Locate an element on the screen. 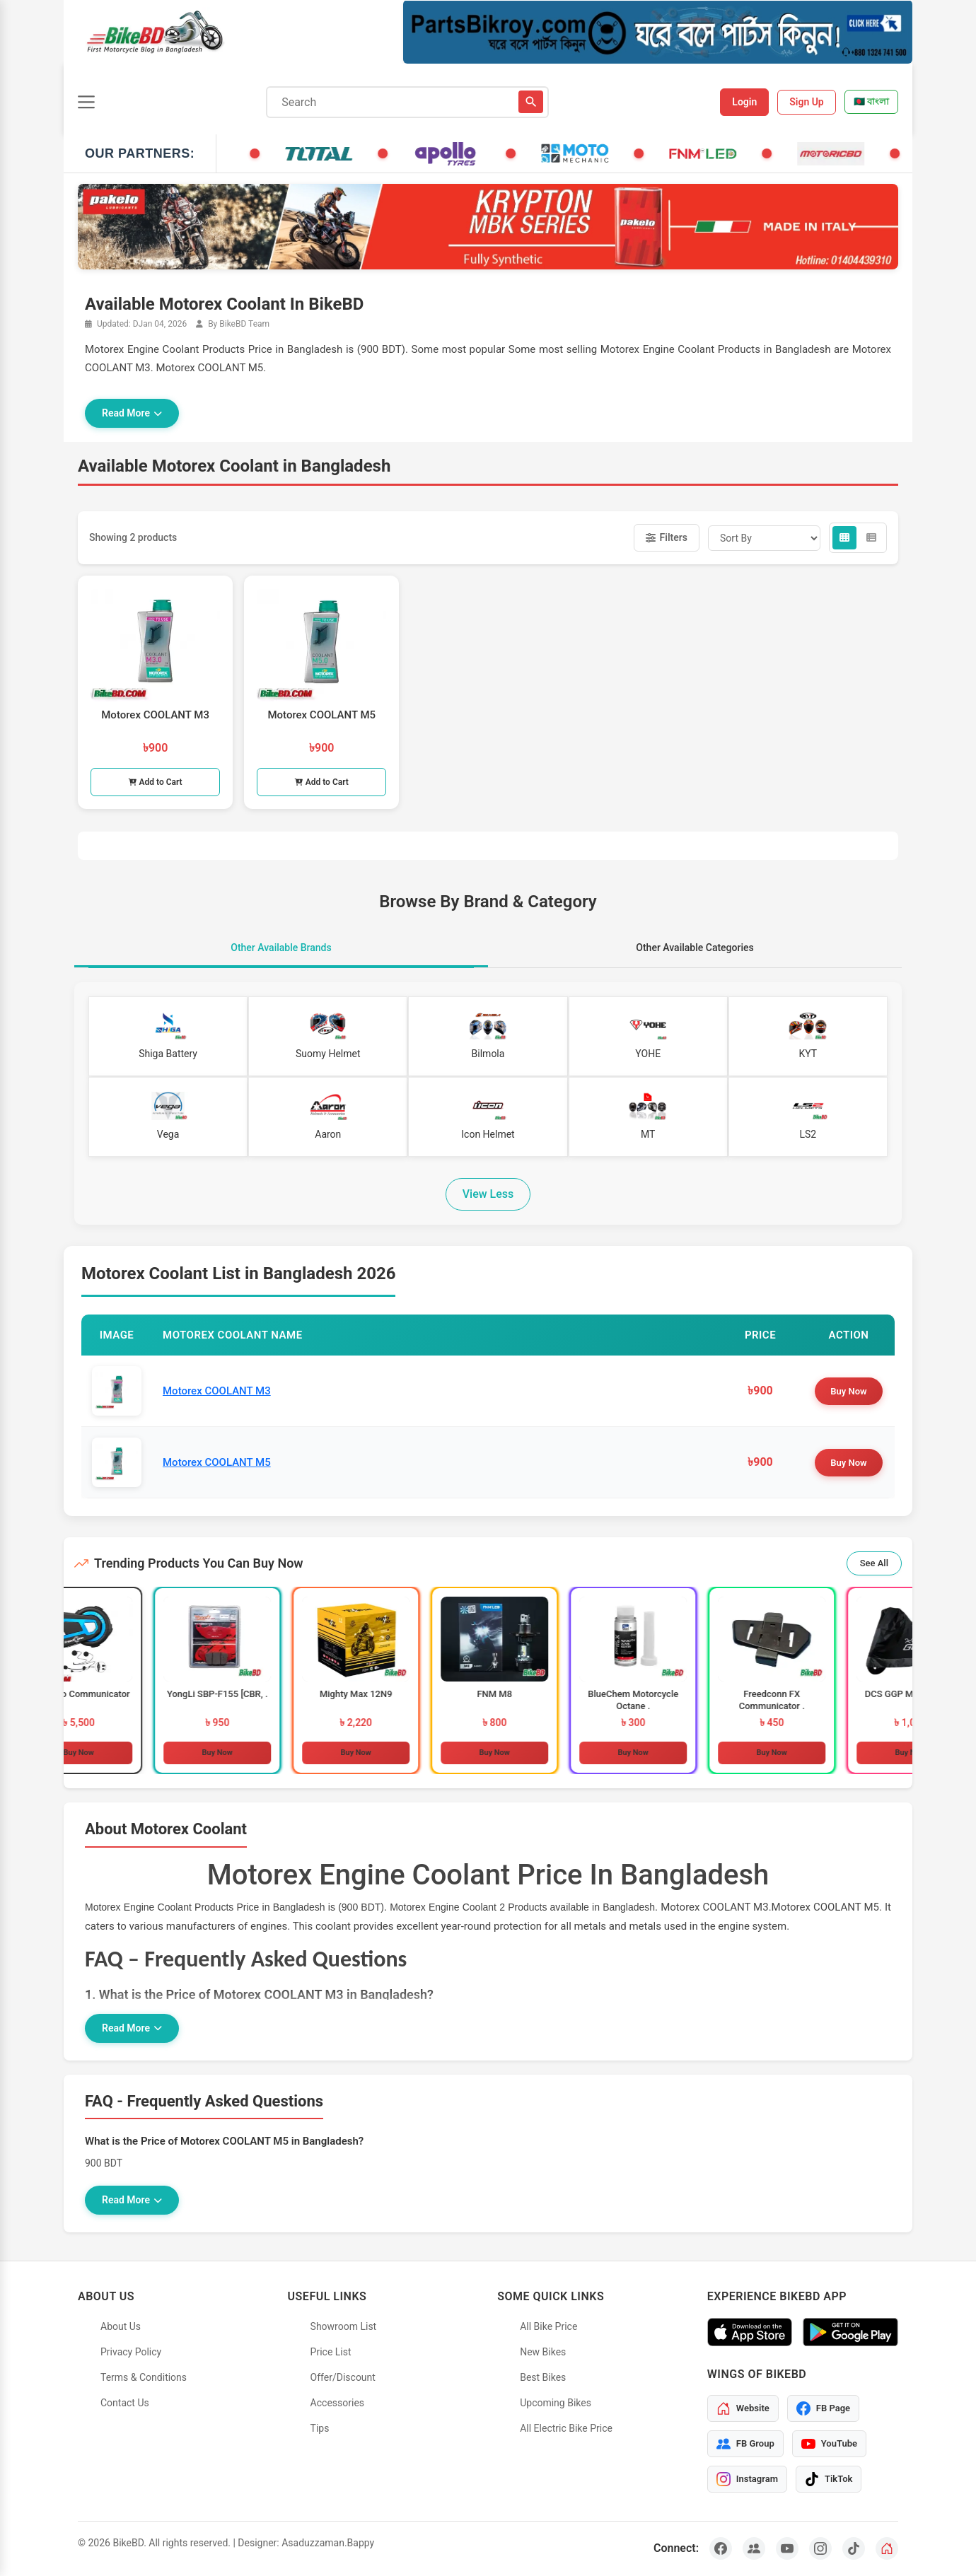 This screenshot has height=2576, width=976. 🇧🇩 বাংলা is located at coordinates (871, 101).